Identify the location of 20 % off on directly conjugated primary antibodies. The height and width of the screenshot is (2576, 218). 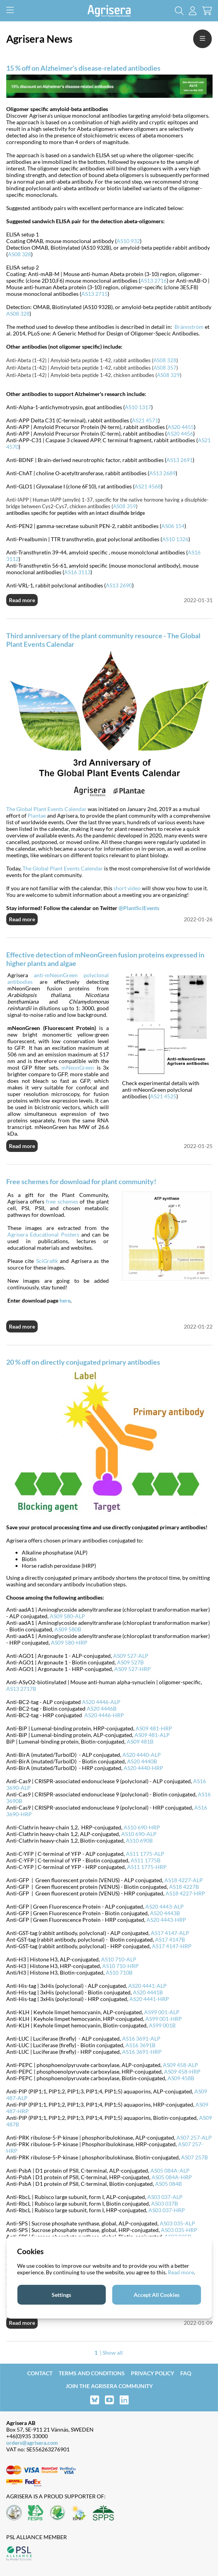
(83, 1362).